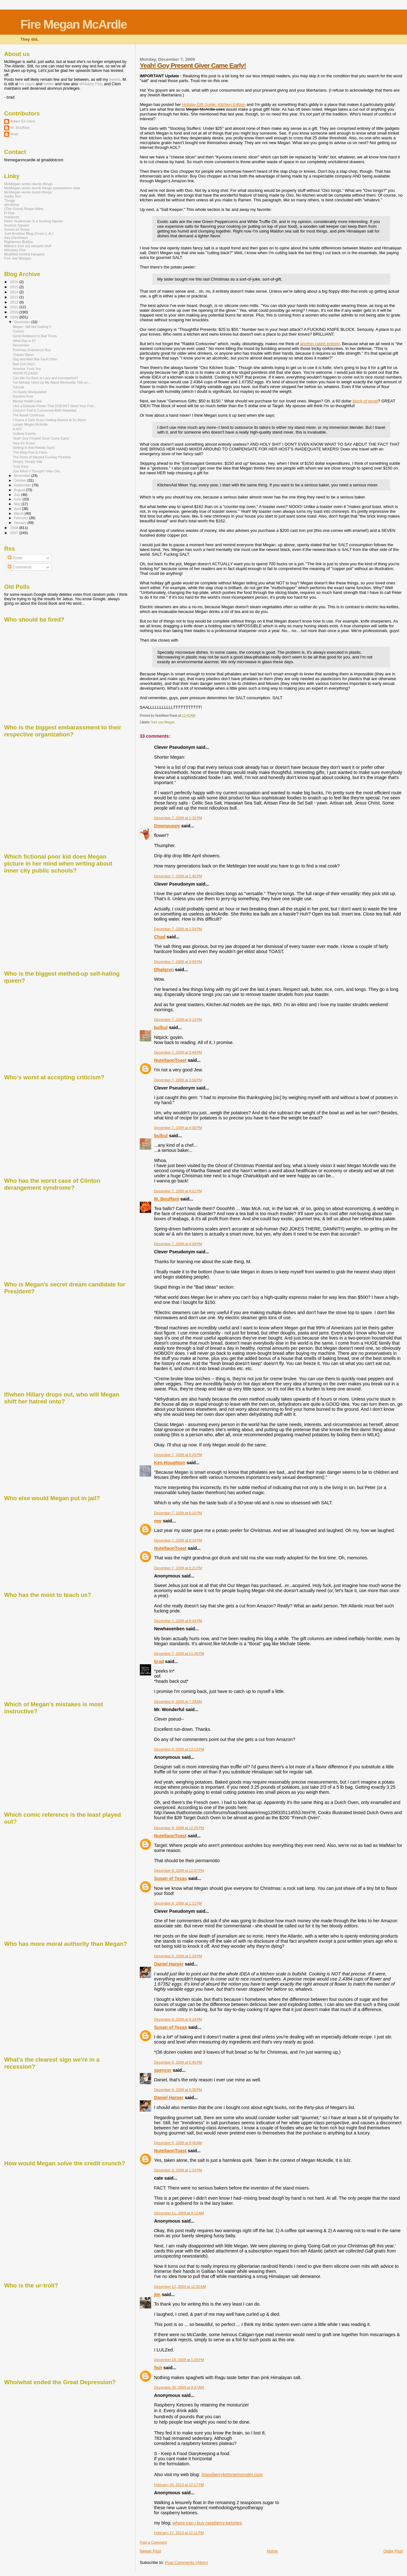 The image size is (407, 2576). I want to click on February, so click(21, 518).